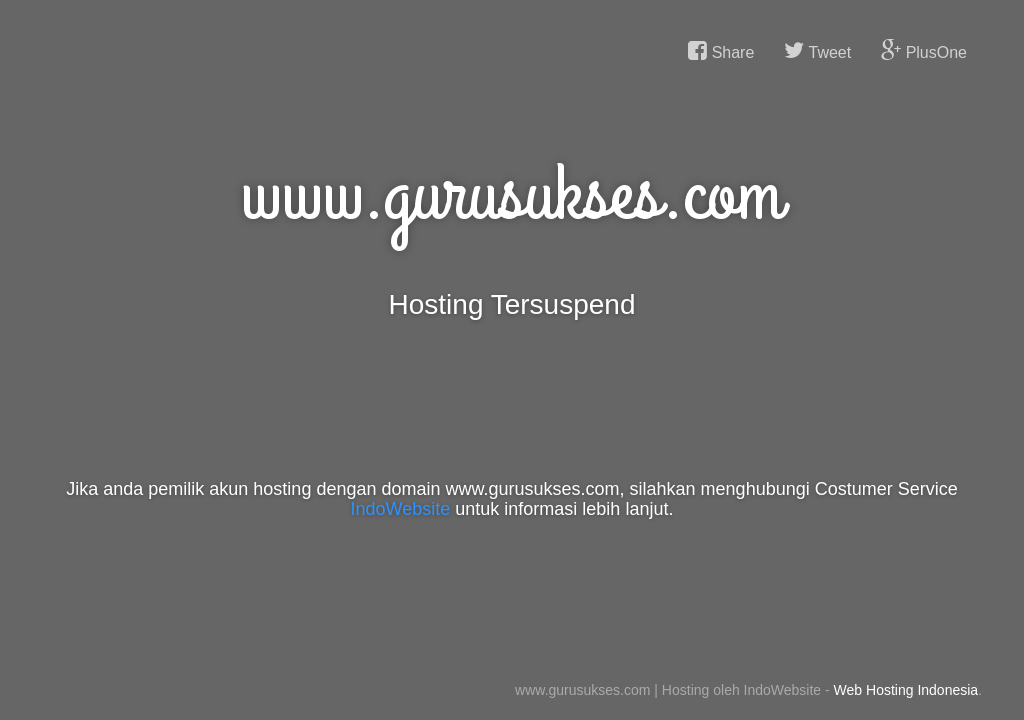  What do you see at coordinates (817, 51) in the screenshot?
I see `Tweet` at bounding box center [817, 51].